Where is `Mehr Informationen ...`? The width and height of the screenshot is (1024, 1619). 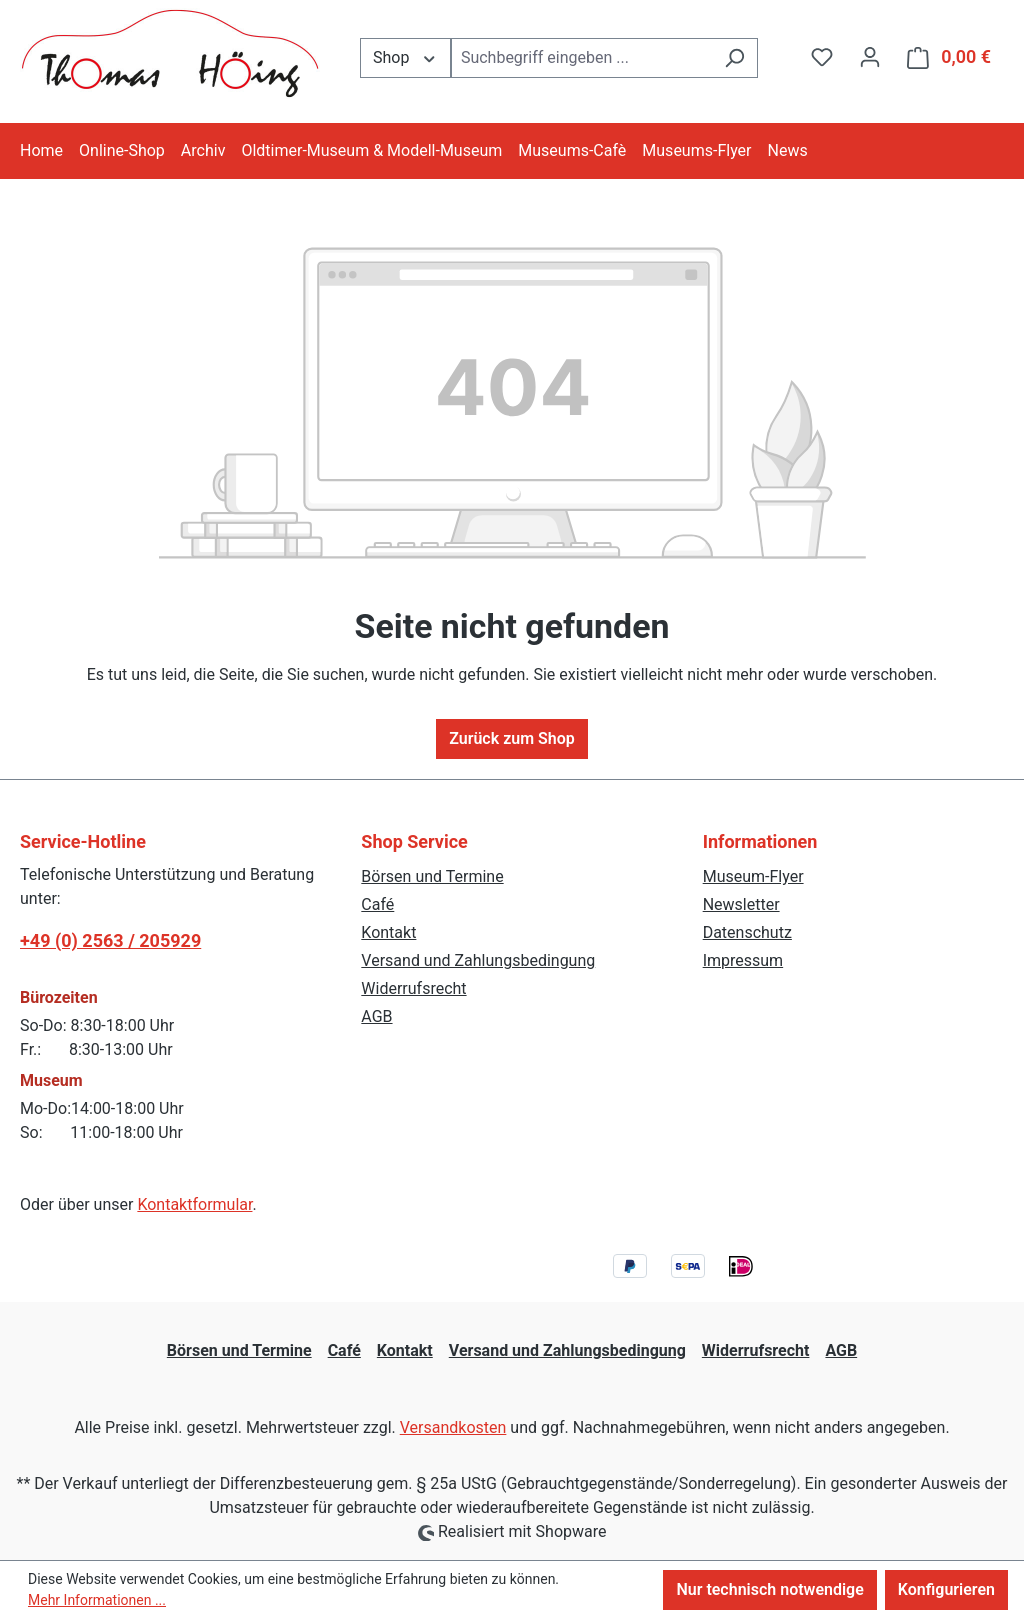
Mehr Informationen ... is located at coordinates (97, 1600).